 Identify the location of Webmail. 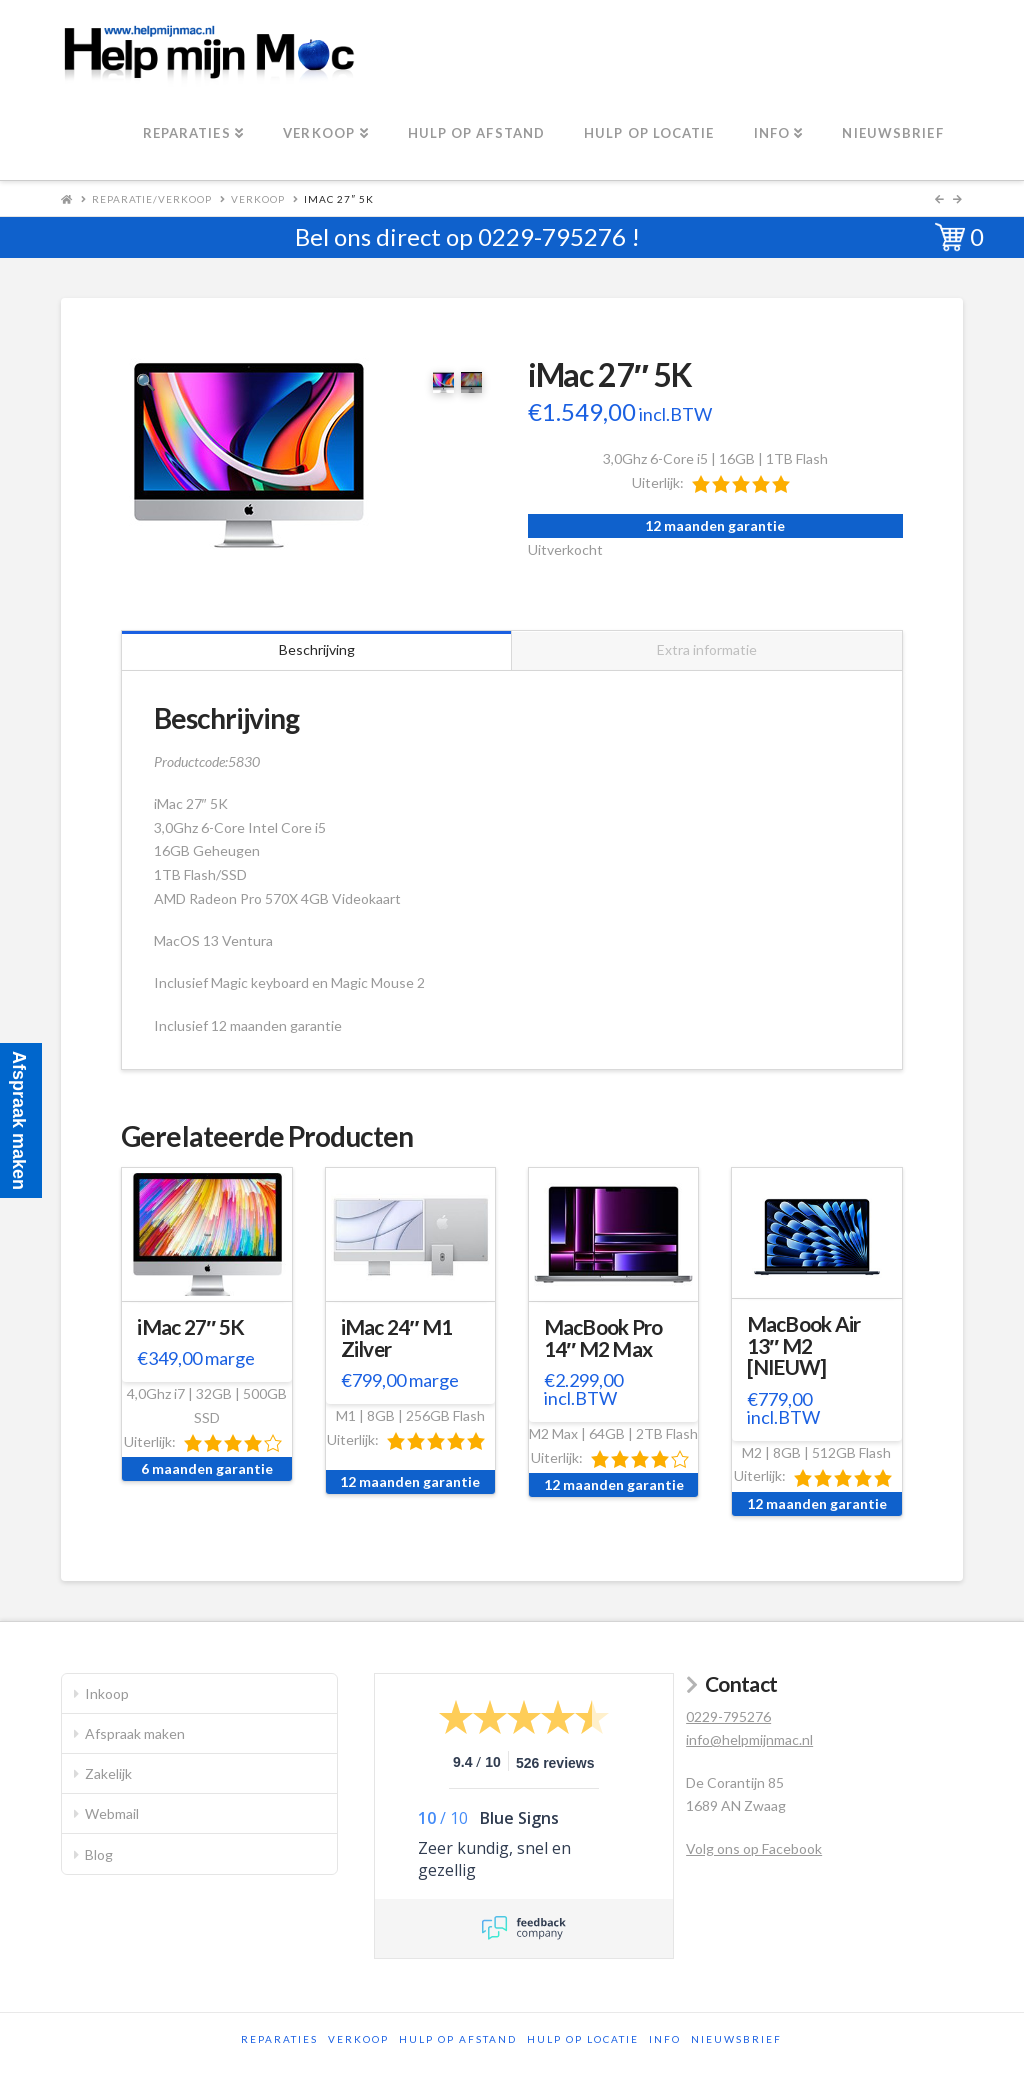
(112, 1813).